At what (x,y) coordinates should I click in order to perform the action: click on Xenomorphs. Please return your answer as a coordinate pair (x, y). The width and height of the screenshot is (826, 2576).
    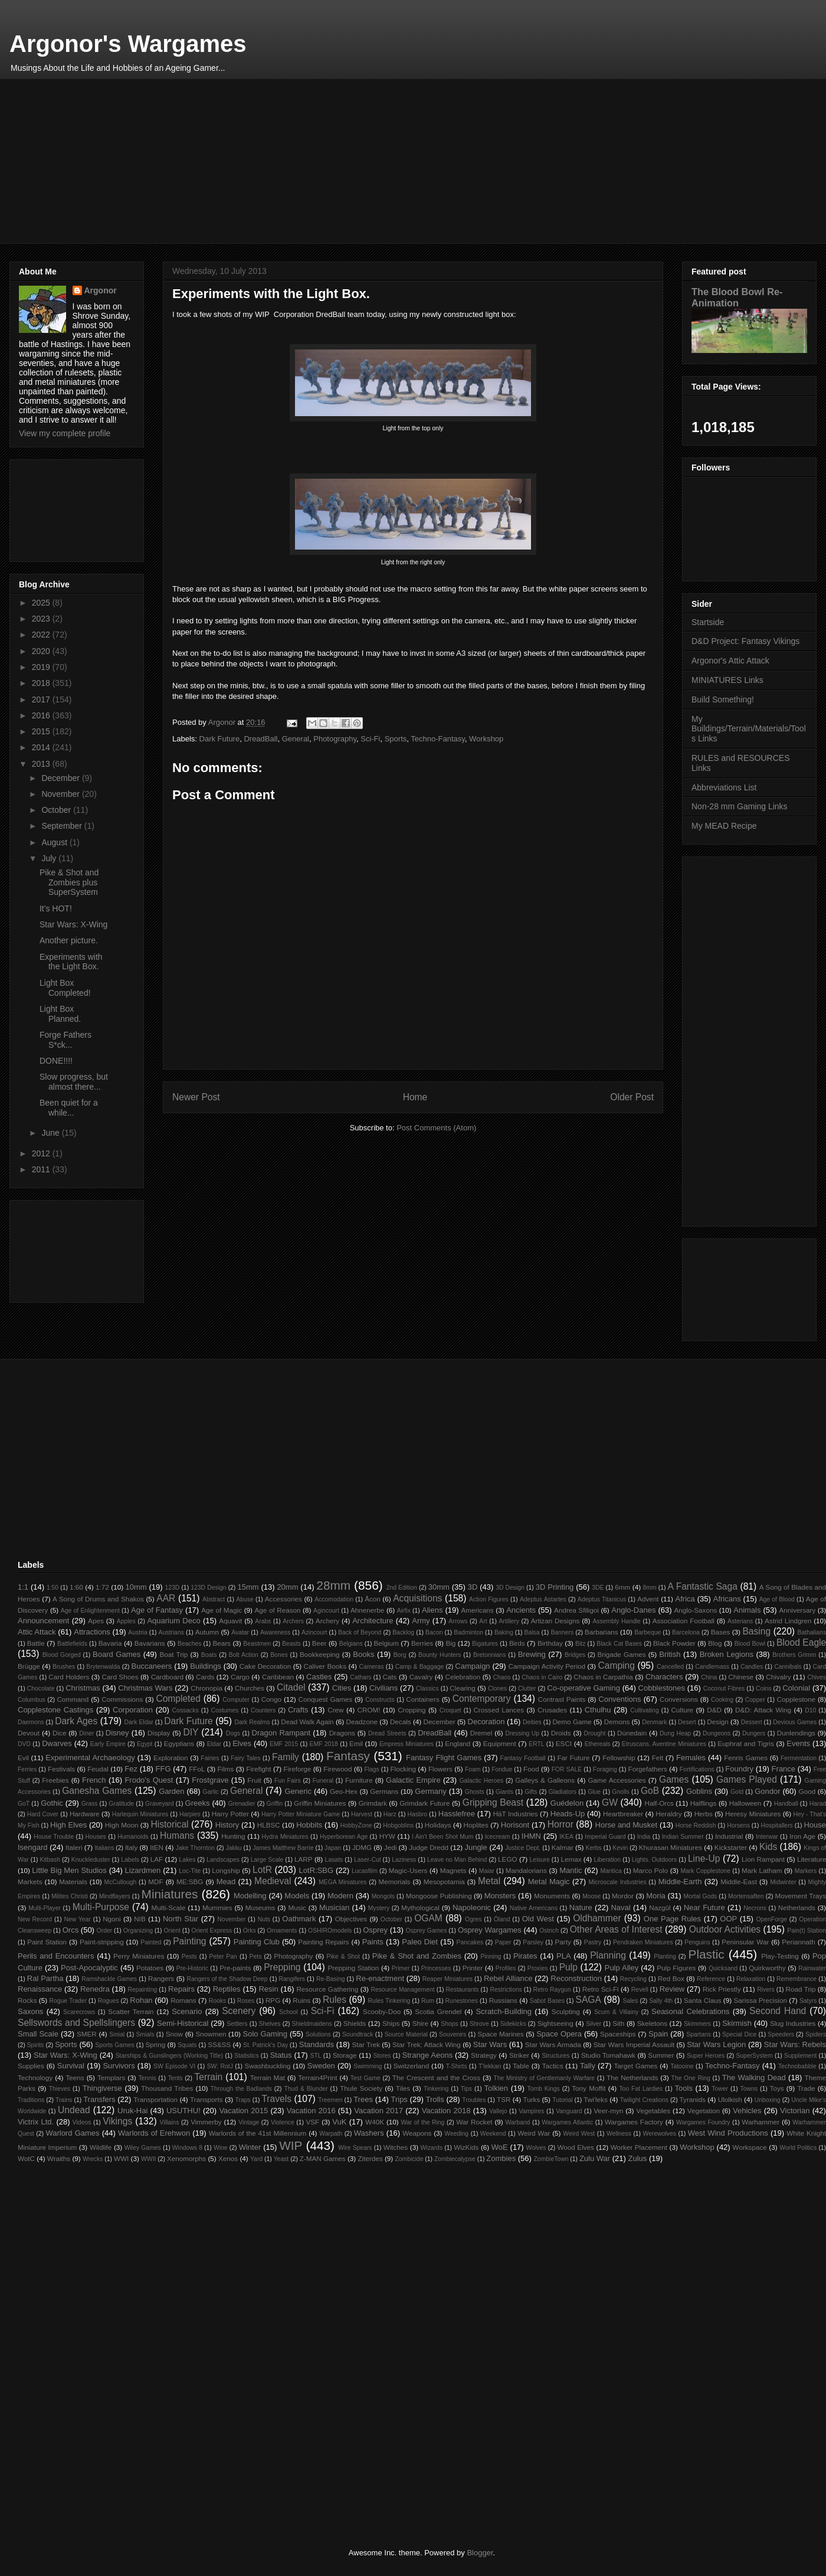
    Looking at the image, I should click on (186, 2158).